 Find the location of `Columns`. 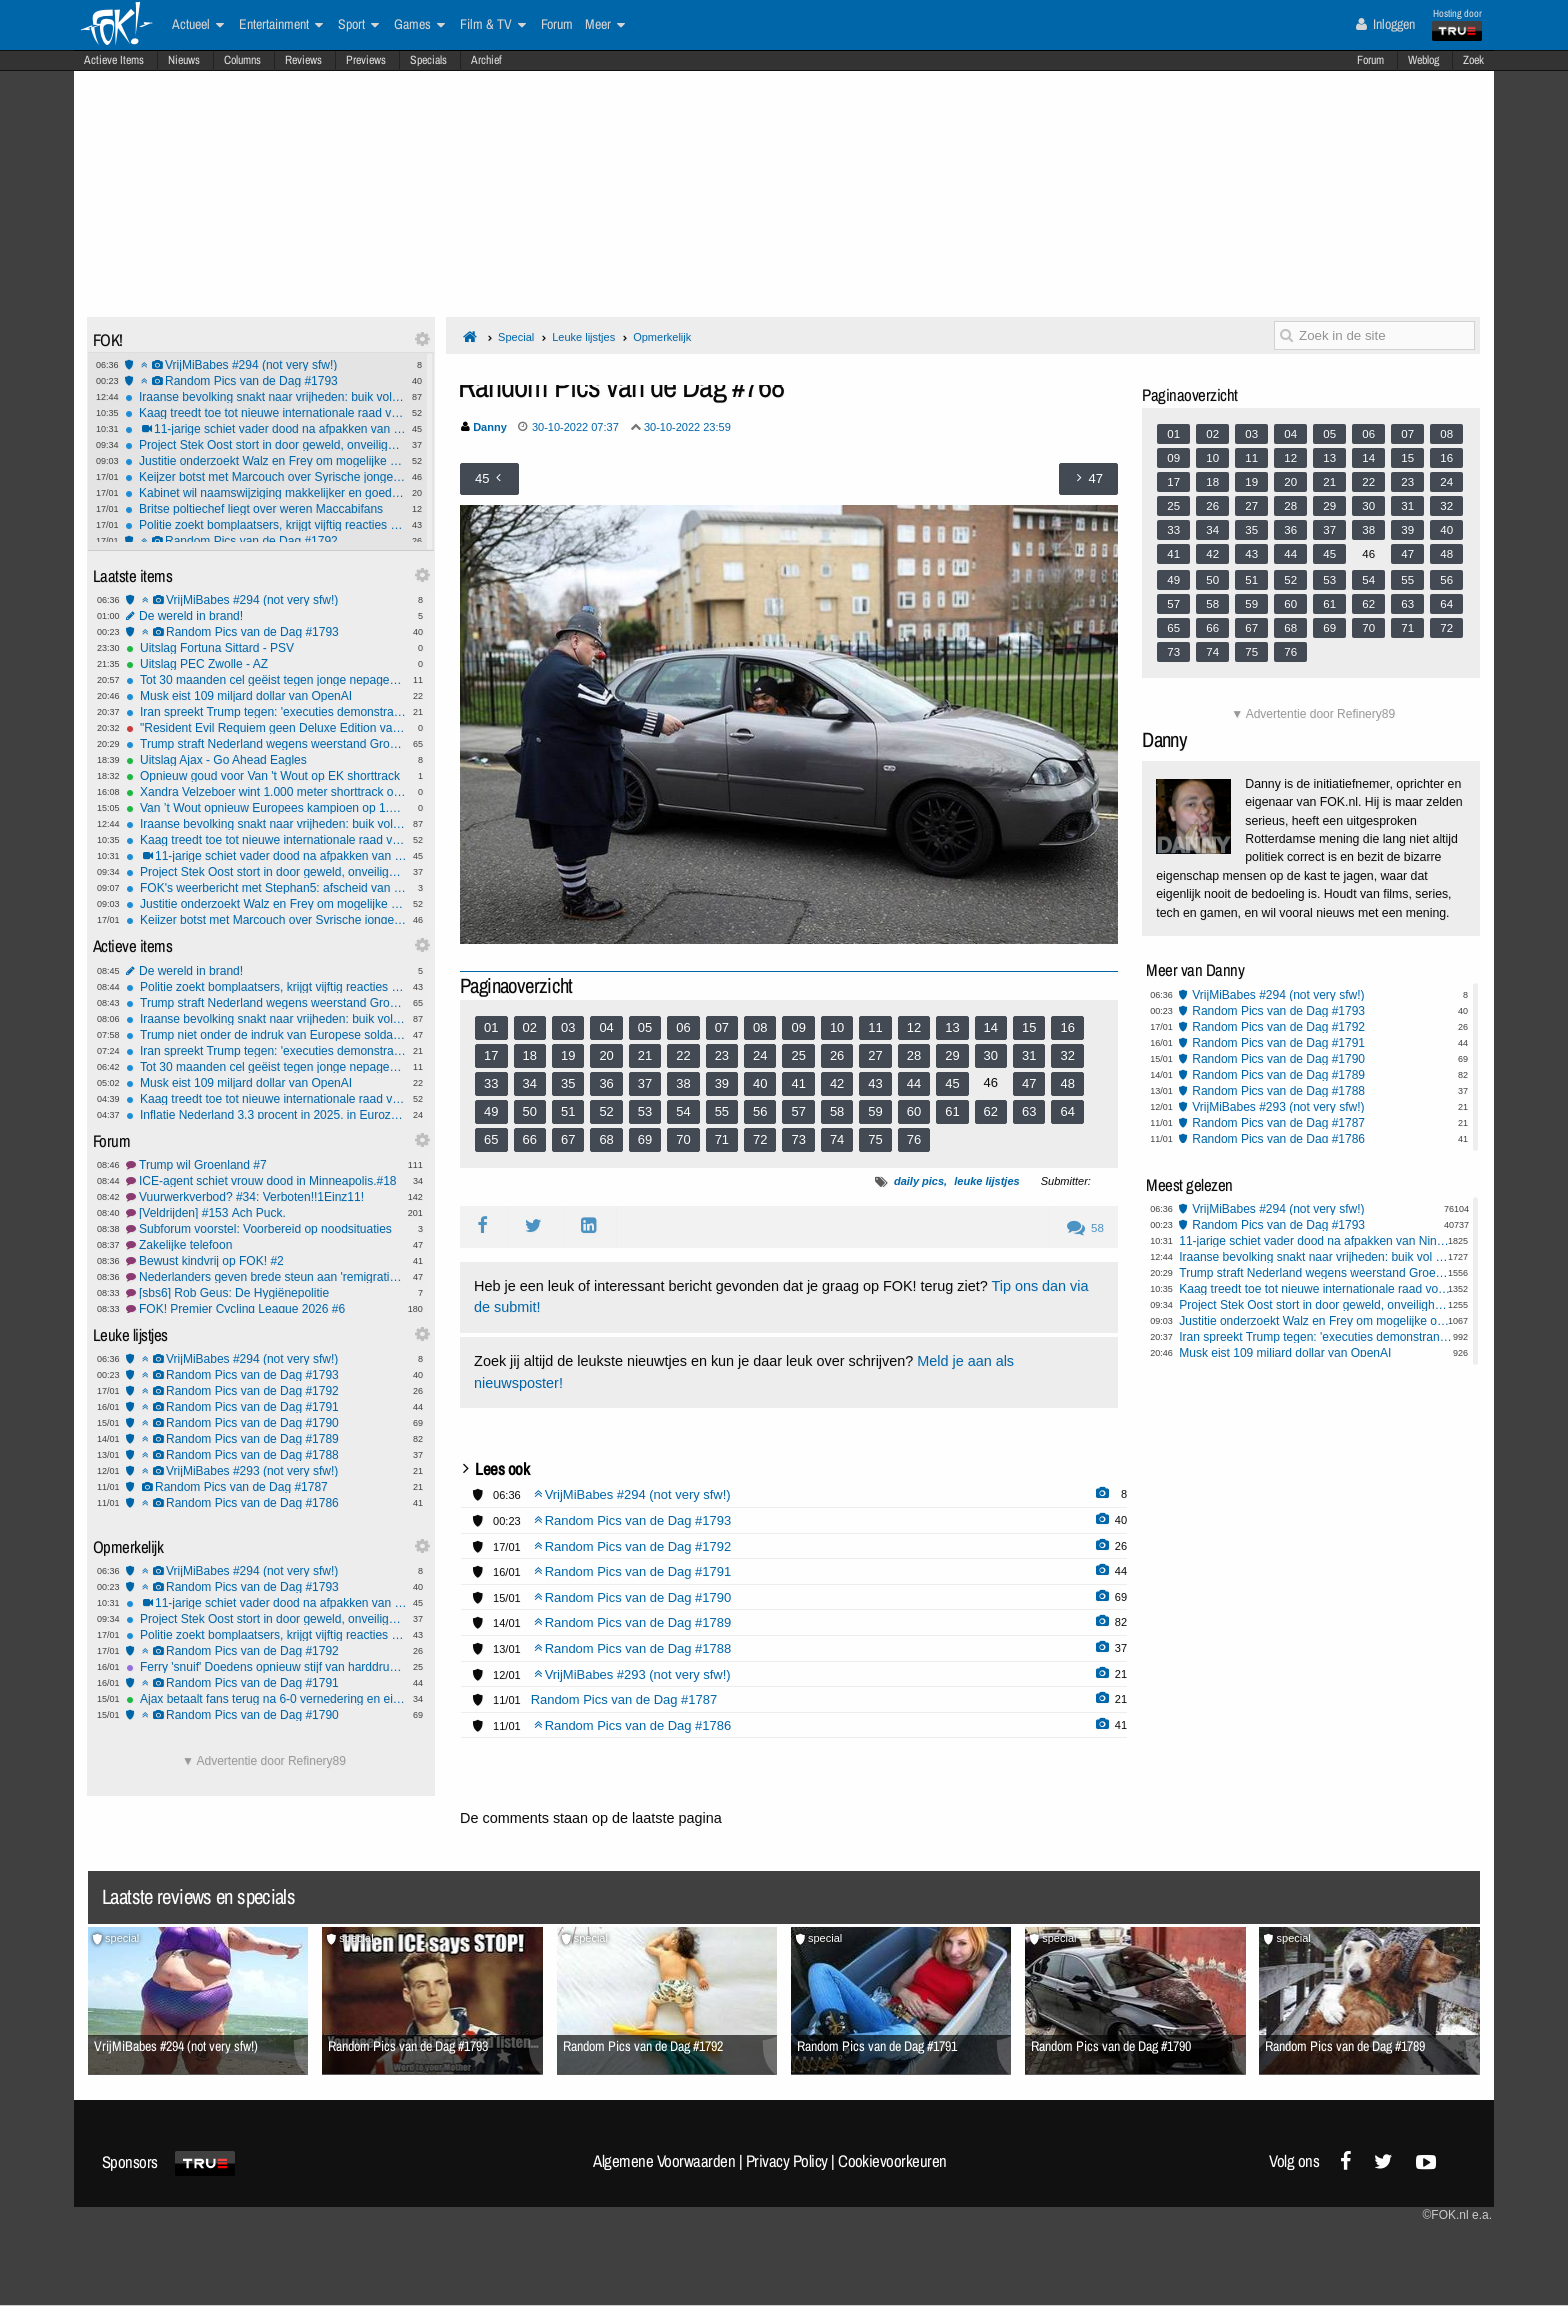

Columns is located at coordinates (242, 60).